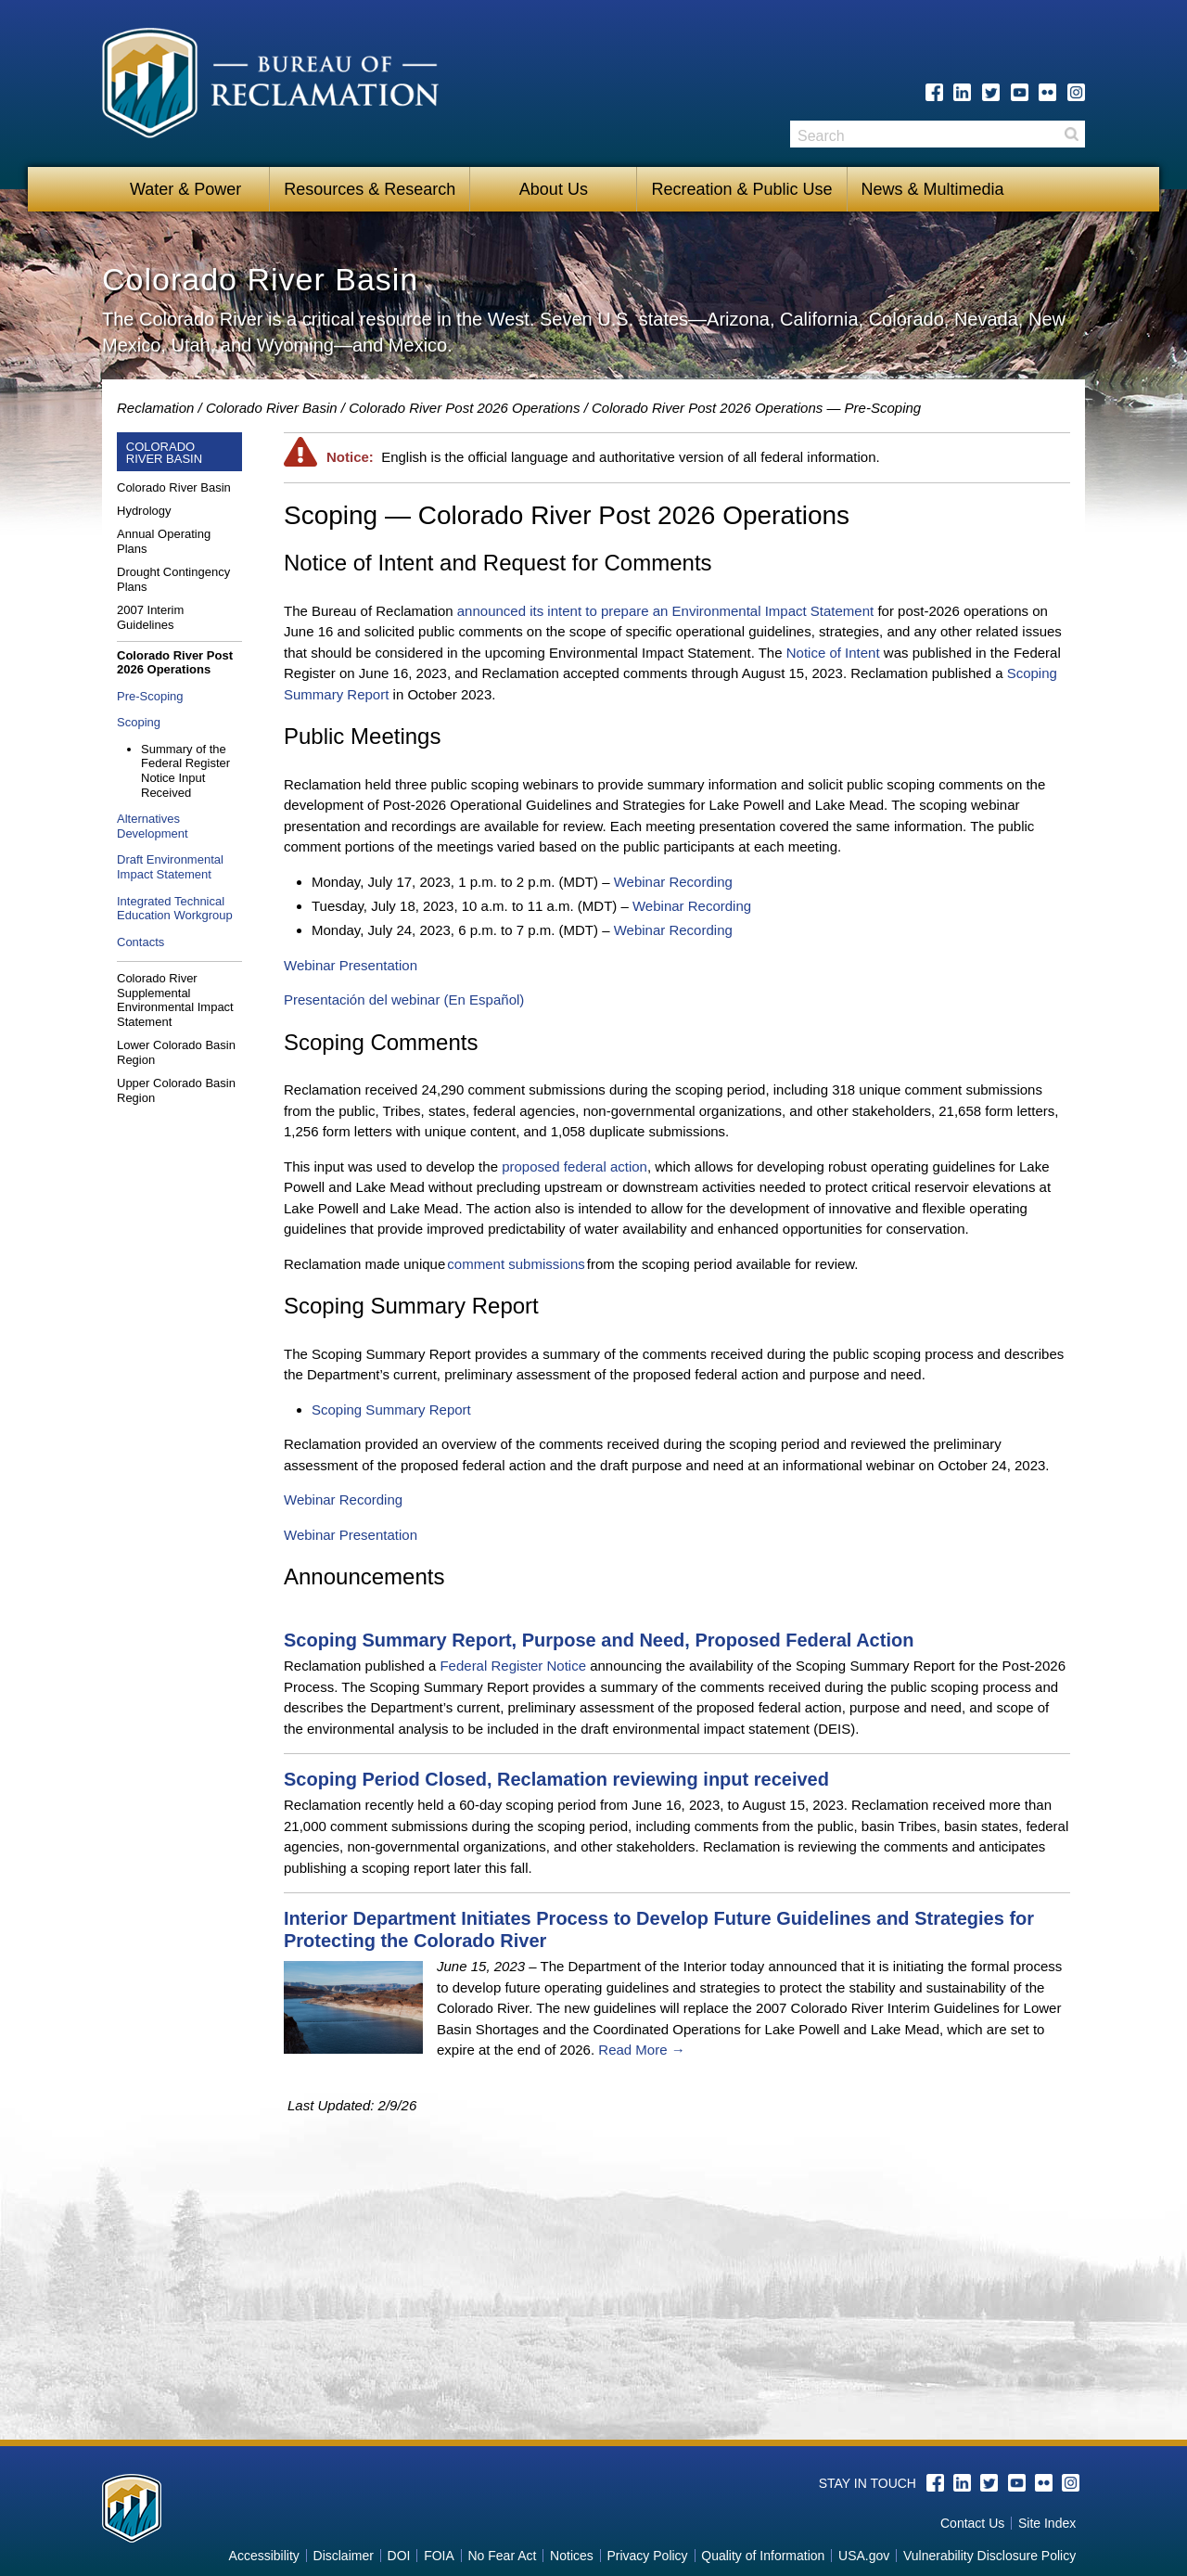 The image size is (1187, 2576). Describe the element at coordinates (641, 2049) in the screenshot. I see `Read More →` at that location.